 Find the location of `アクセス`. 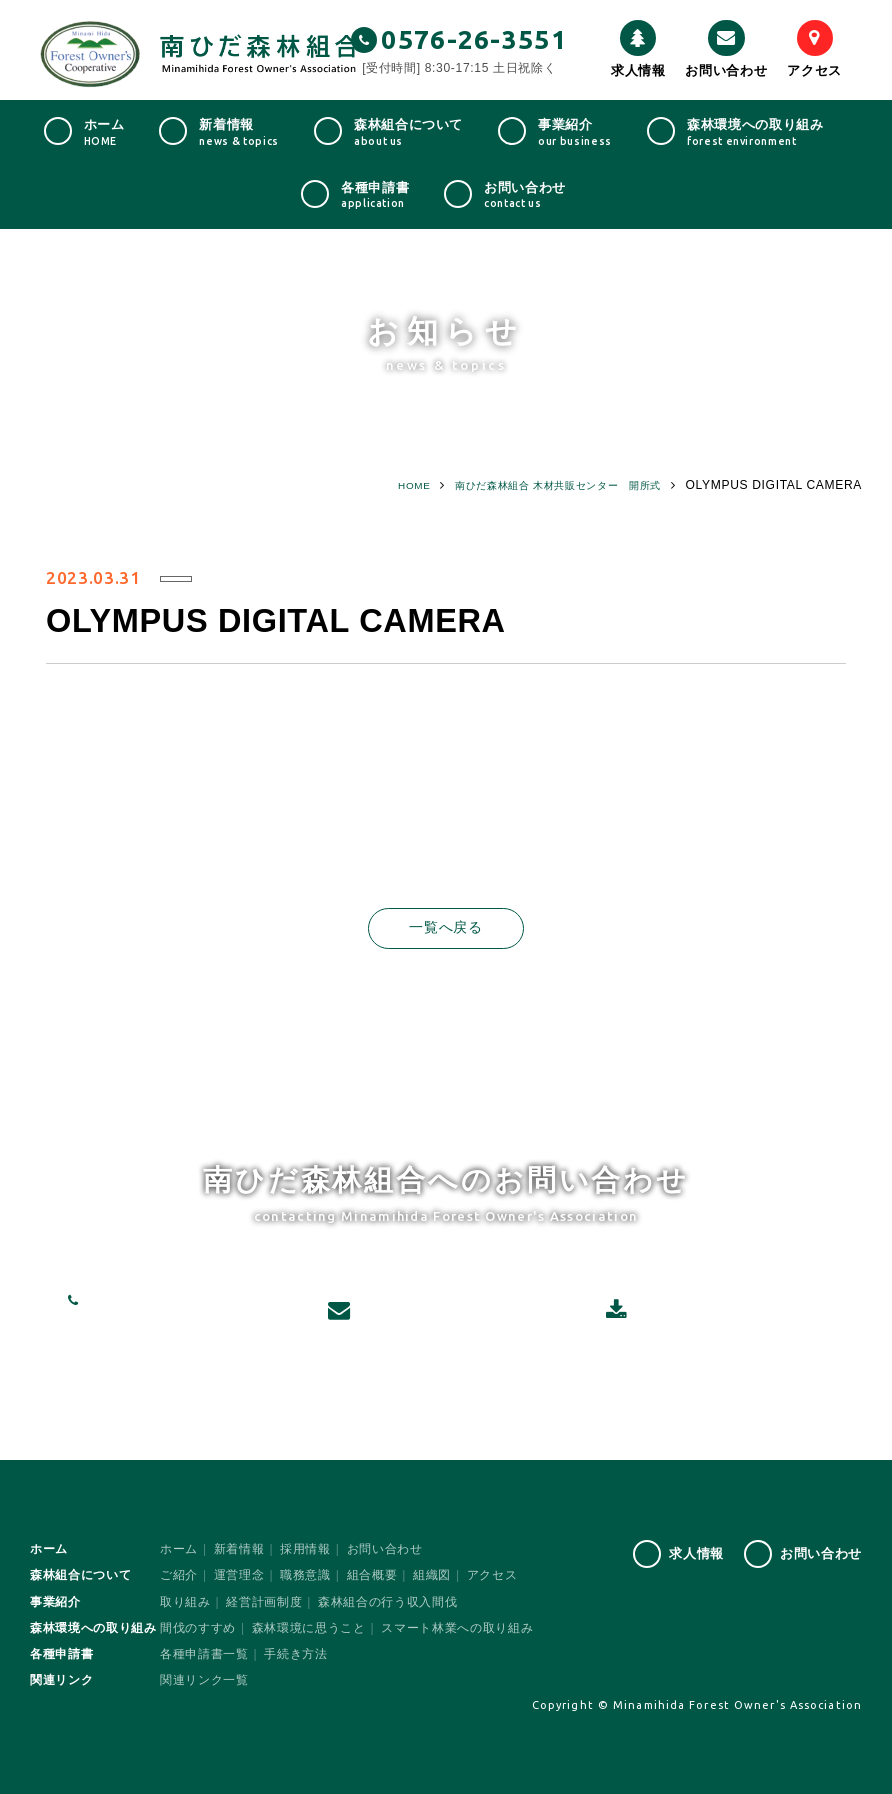

アクセス is located at coordinates (814, 49).